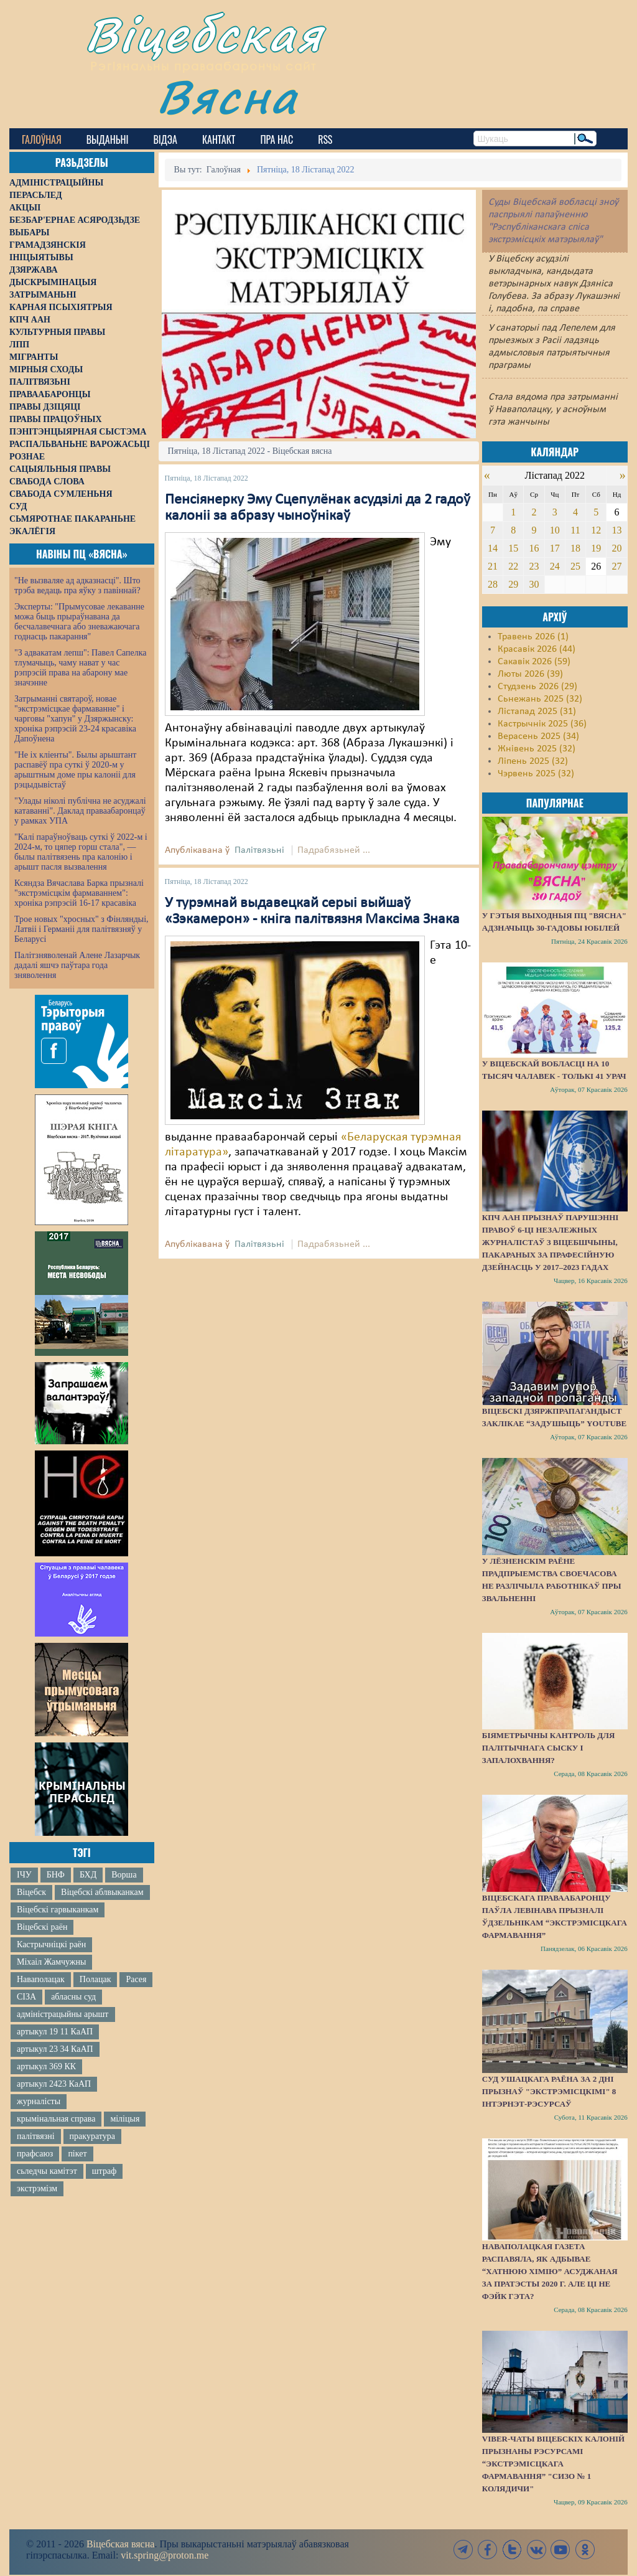 The image size is (637, 2576). Describe the element at coordinates (513, 584) in the screenshot. I see `29` at that location.